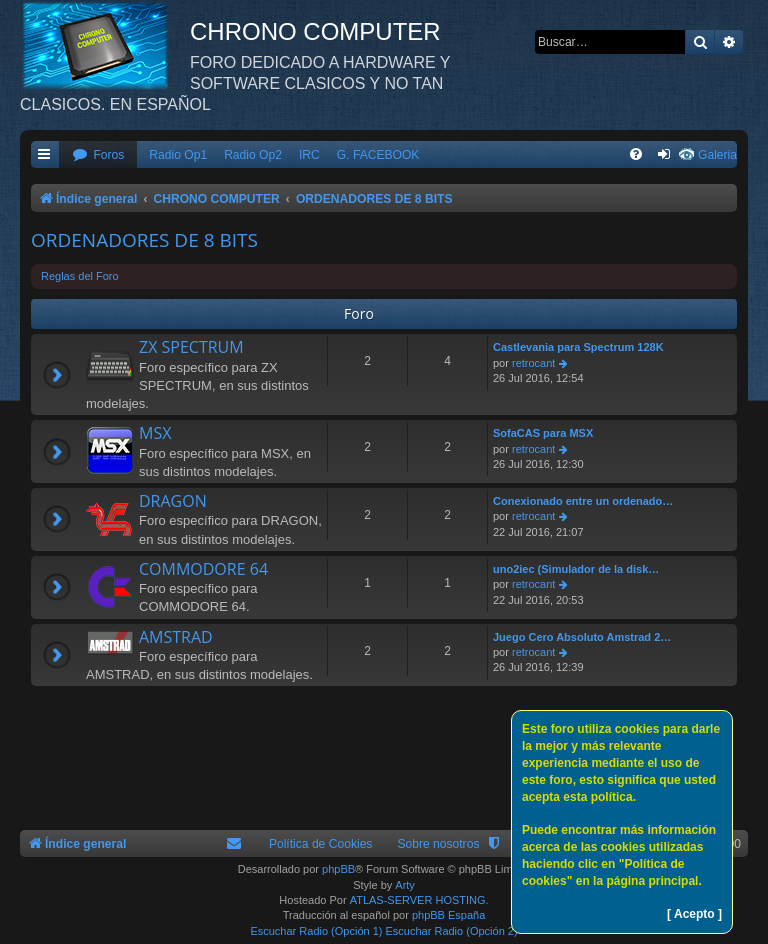 This screenshot has width=768, height=944. I want to click on G. FACEBOOK, so click(378, 155).